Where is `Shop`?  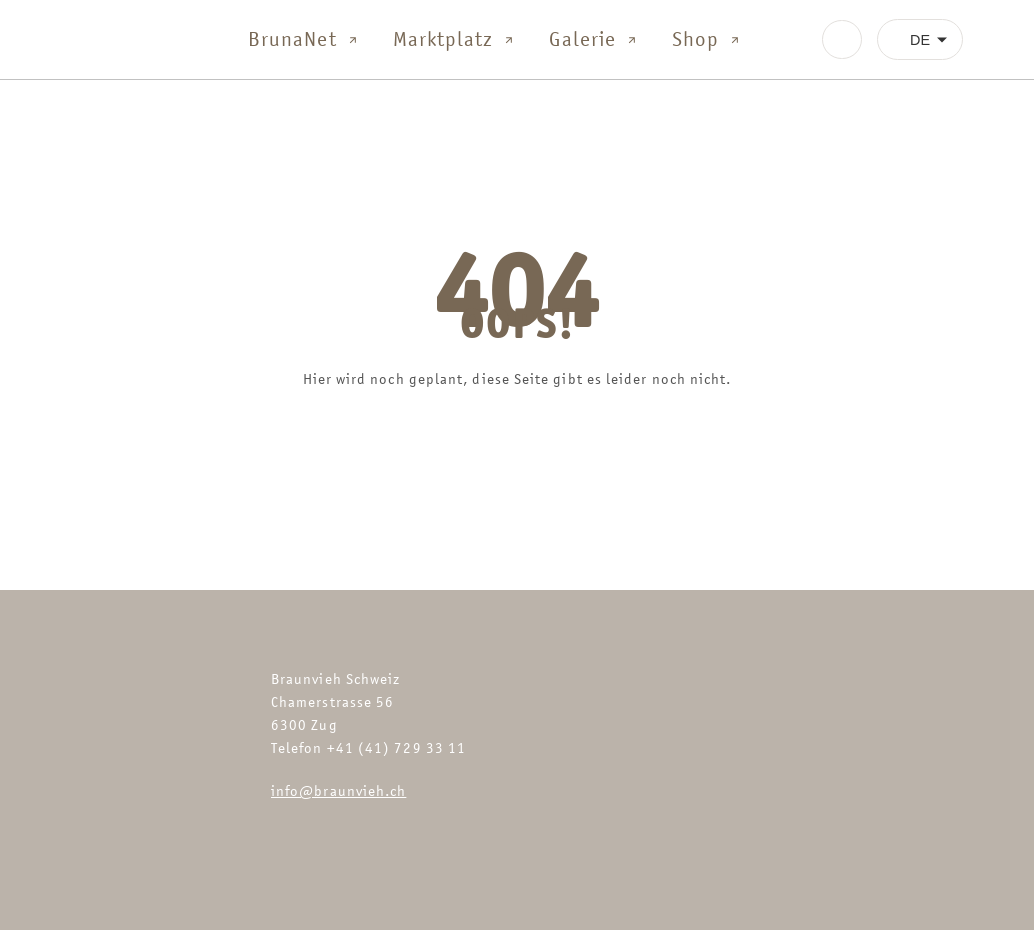 Shop is located at coordinates (707, 39).